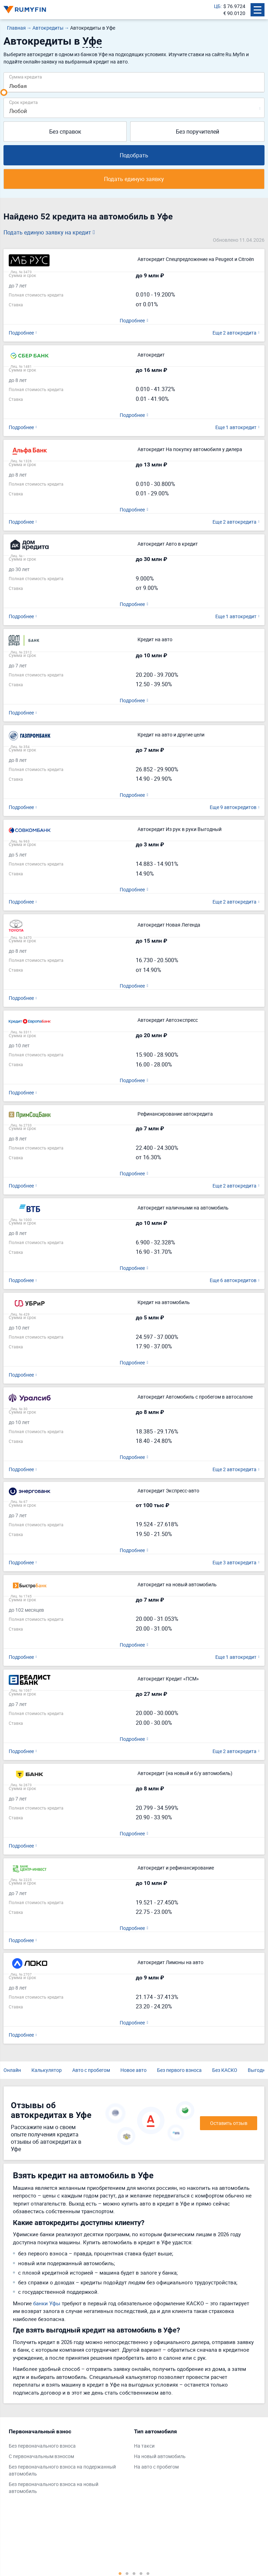 The image size is (268, 2576). I want to click on На авто с пробегом, so click(156, 2467).